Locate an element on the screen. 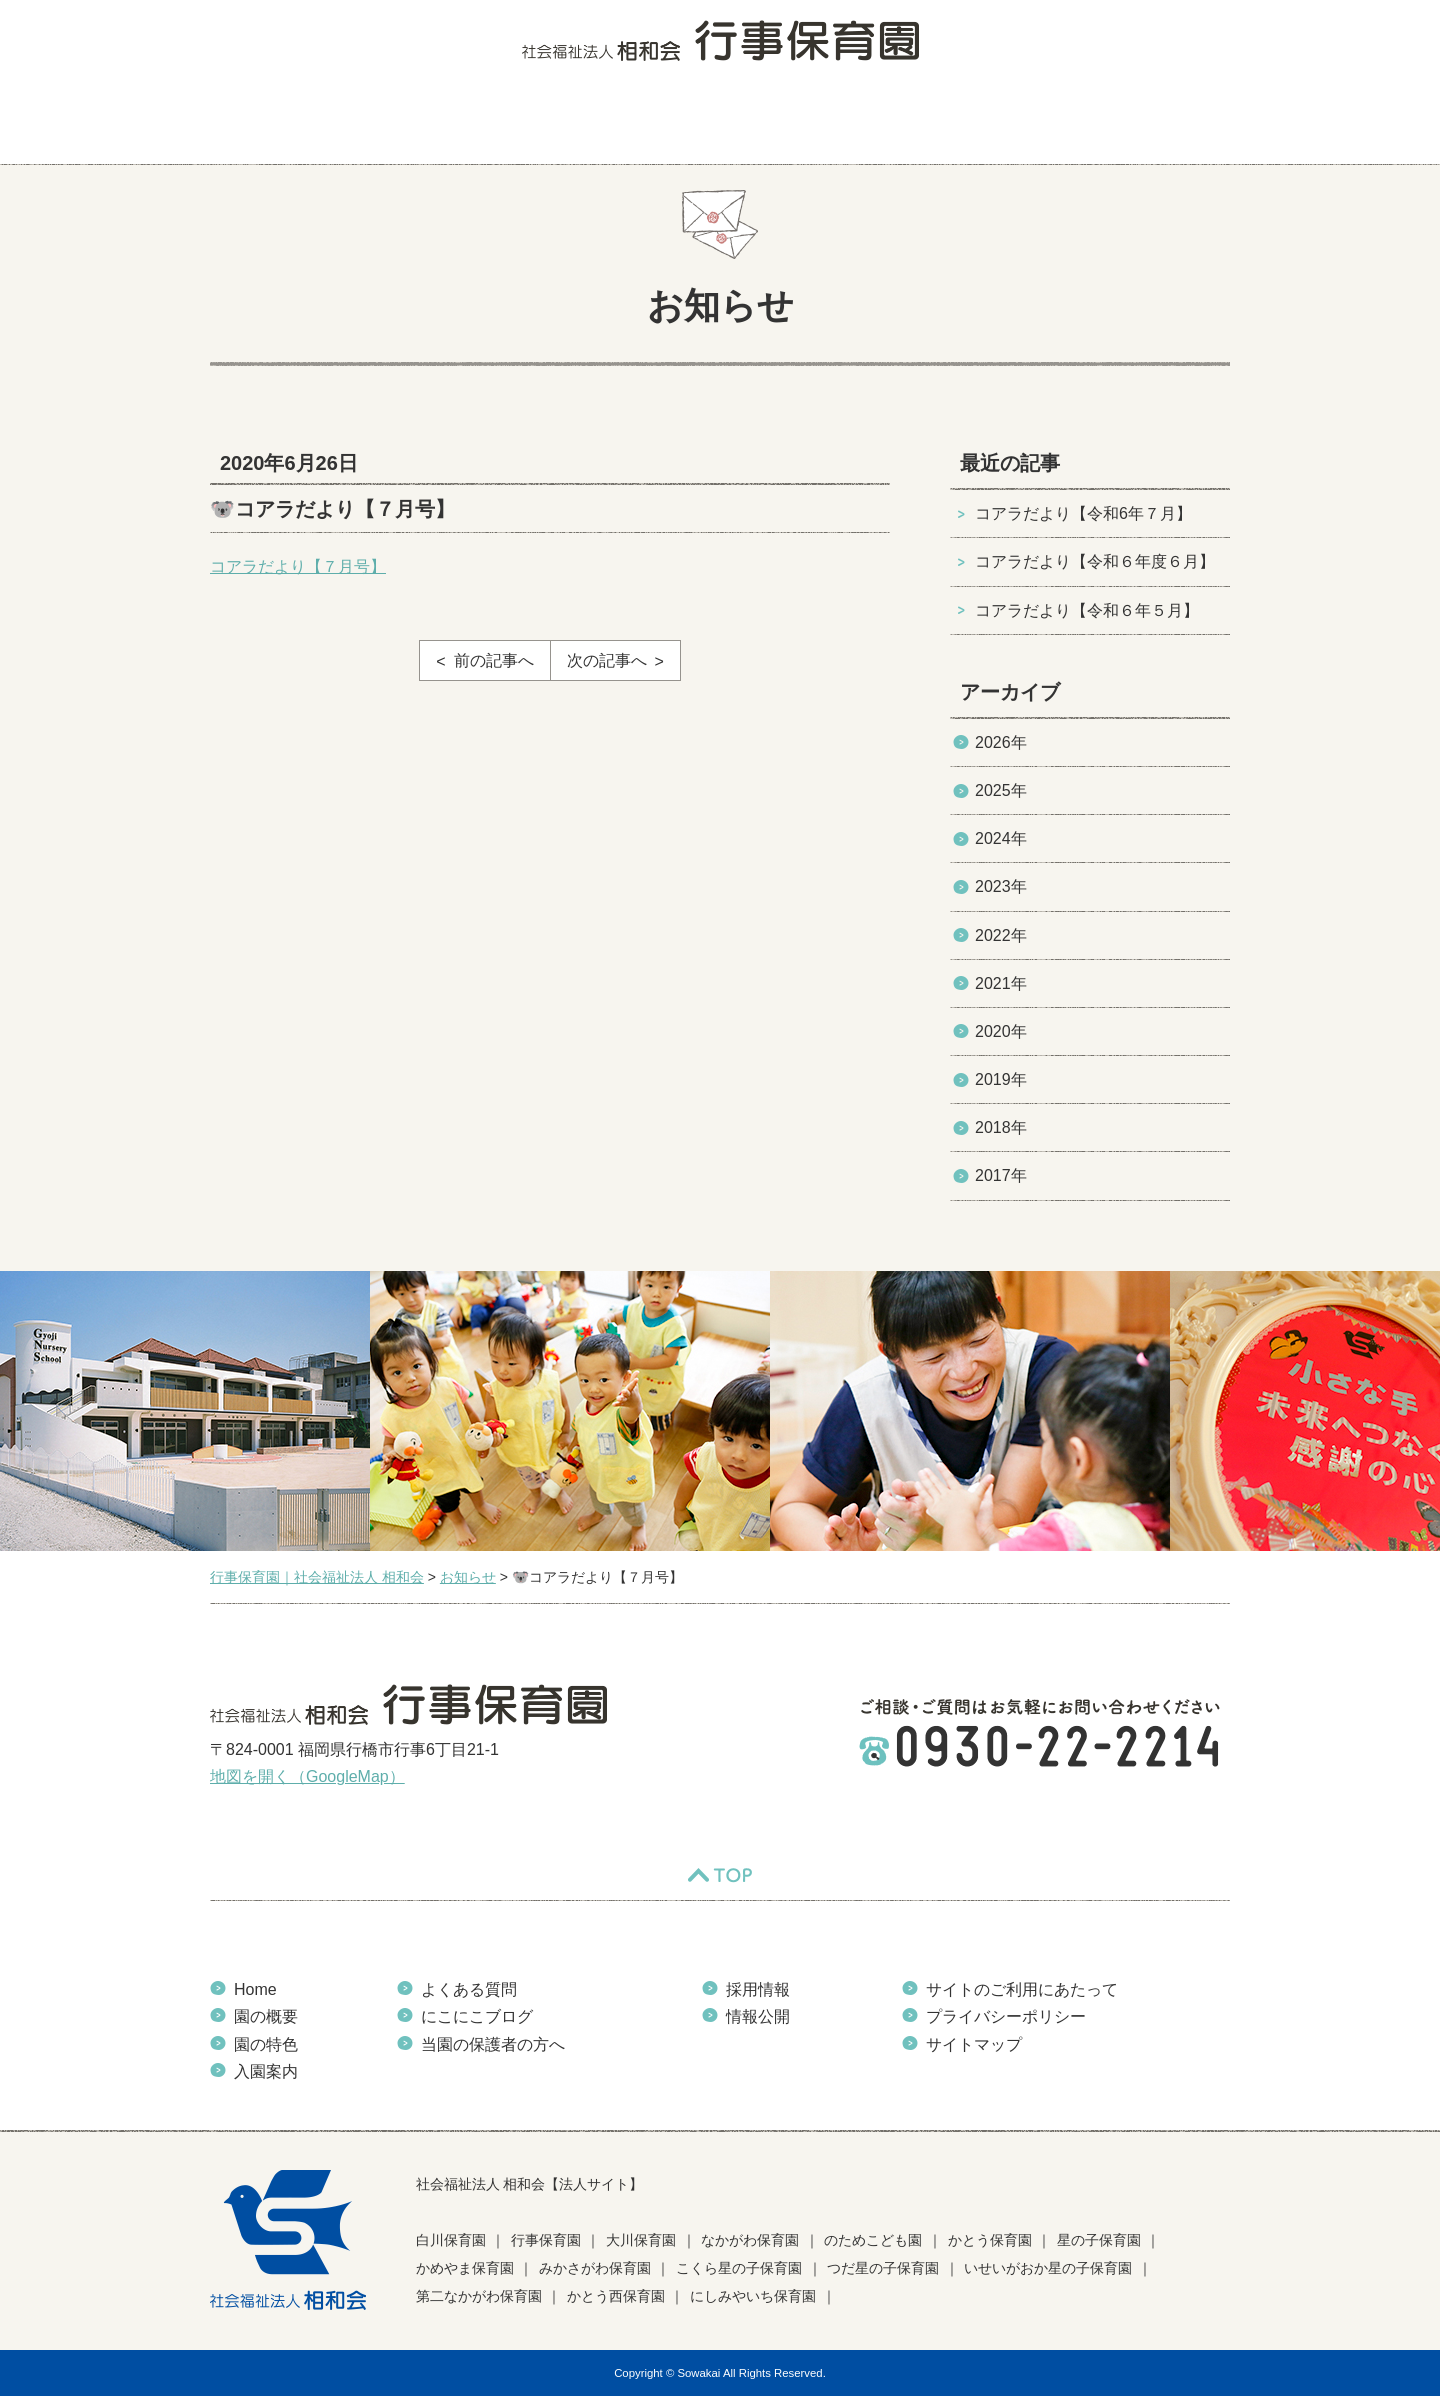  みかさがわ保育園 is located at coordinates (595, 2268).